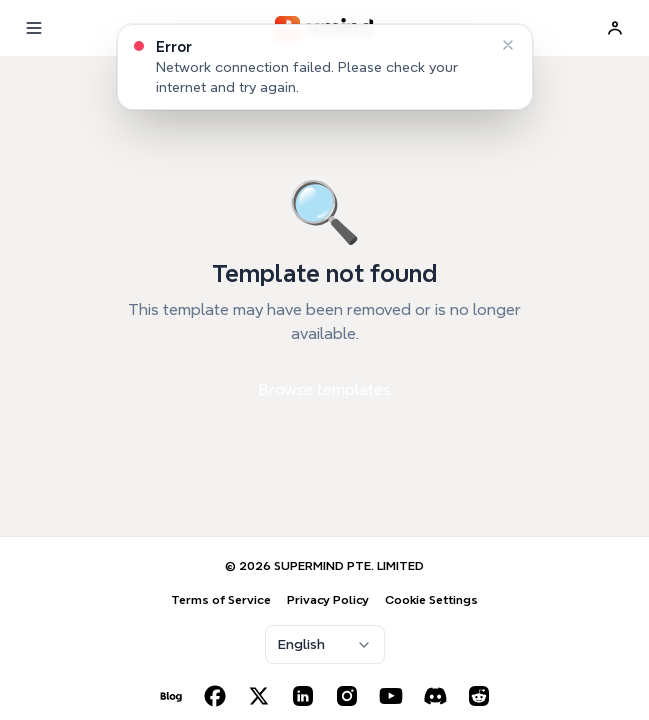  I want to click on [LinkedIn], so click(303, 696).